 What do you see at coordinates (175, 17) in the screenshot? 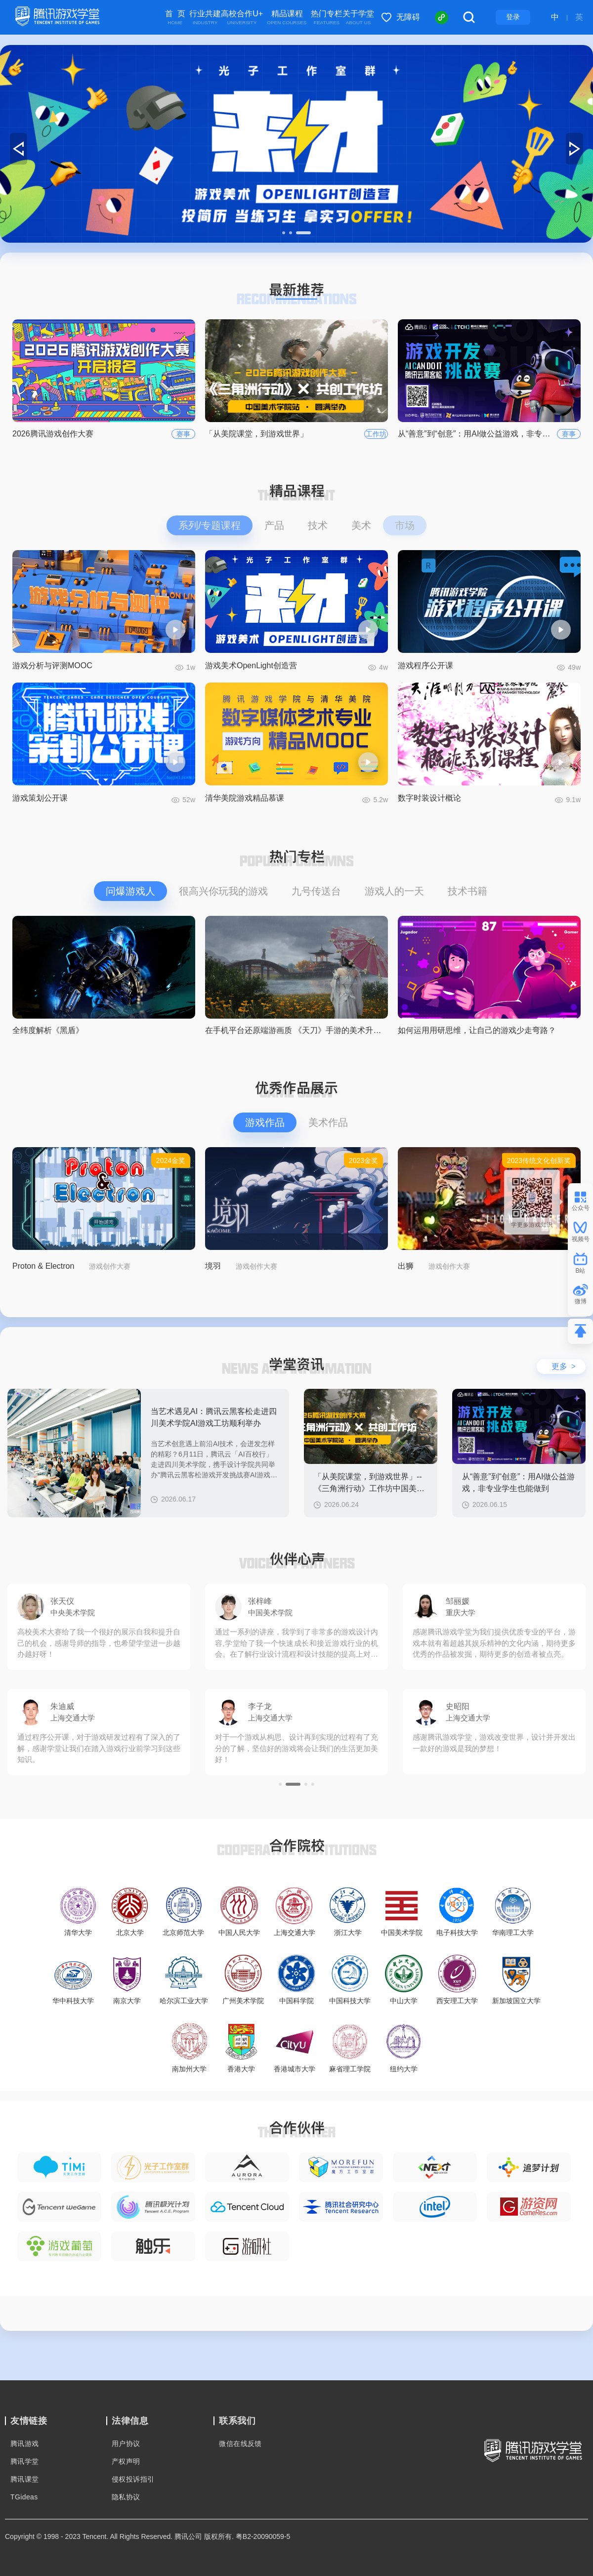
I see `首 页` at bounding box center [175, 17].